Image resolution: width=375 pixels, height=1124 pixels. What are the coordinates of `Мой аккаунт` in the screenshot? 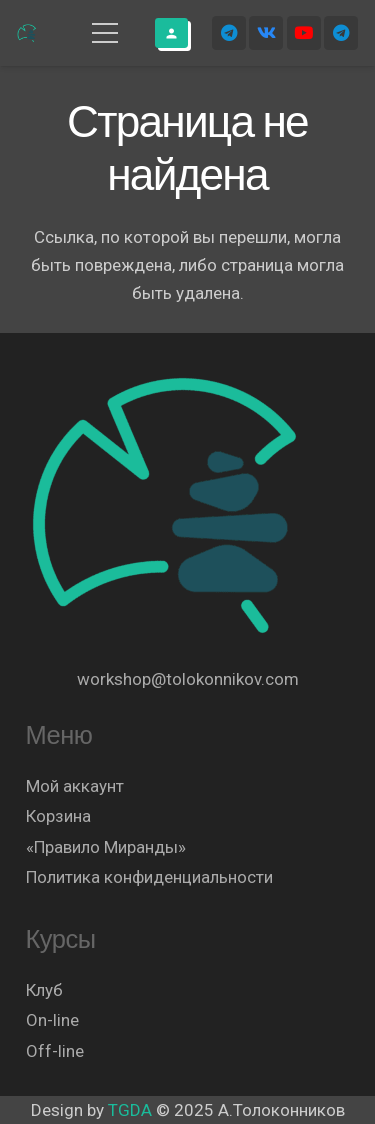 It's located at (75, 786).